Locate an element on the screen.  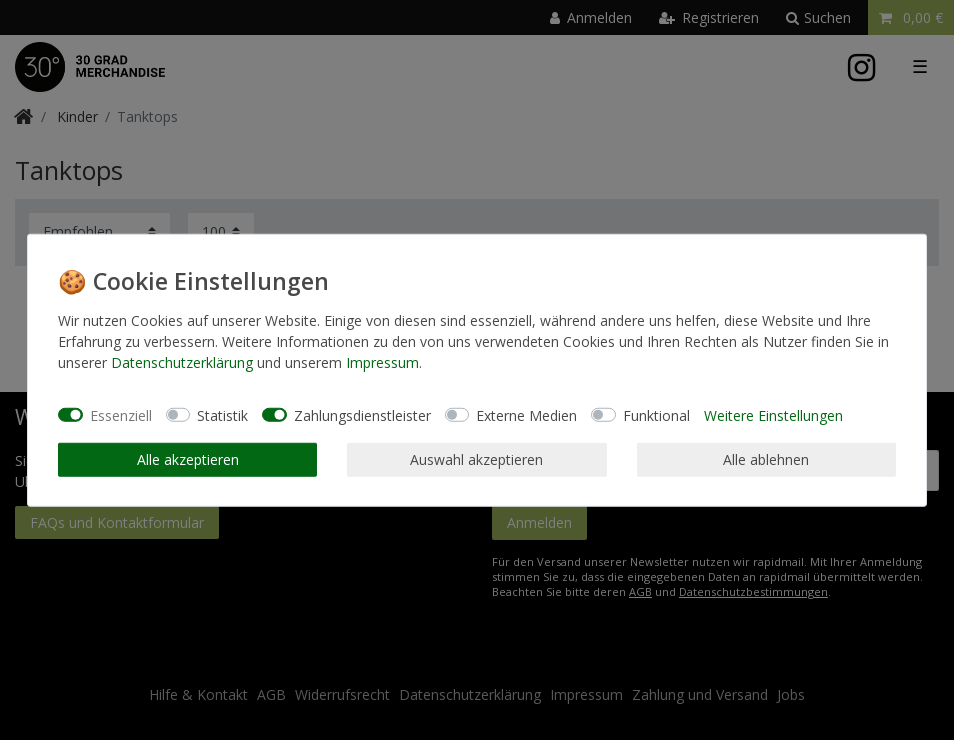
Statistik is located at coordinates (222, 414).